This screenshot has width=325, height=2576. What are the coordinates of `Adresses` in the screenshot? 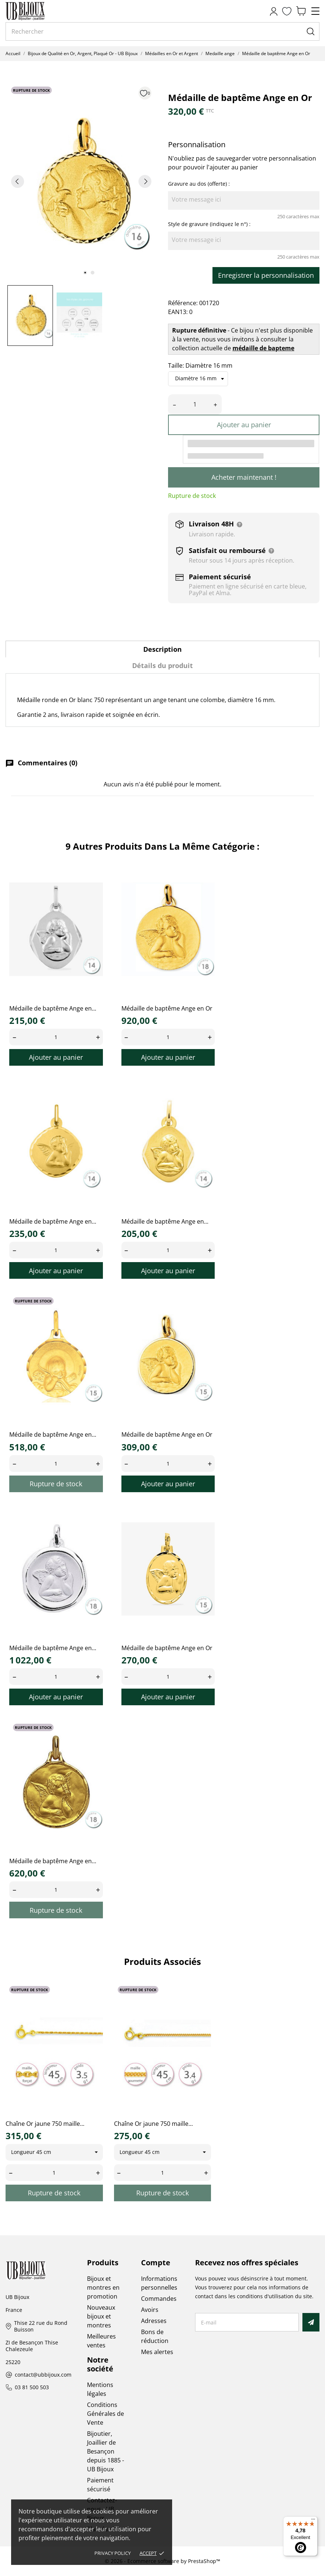 It's located at (154, 2321).